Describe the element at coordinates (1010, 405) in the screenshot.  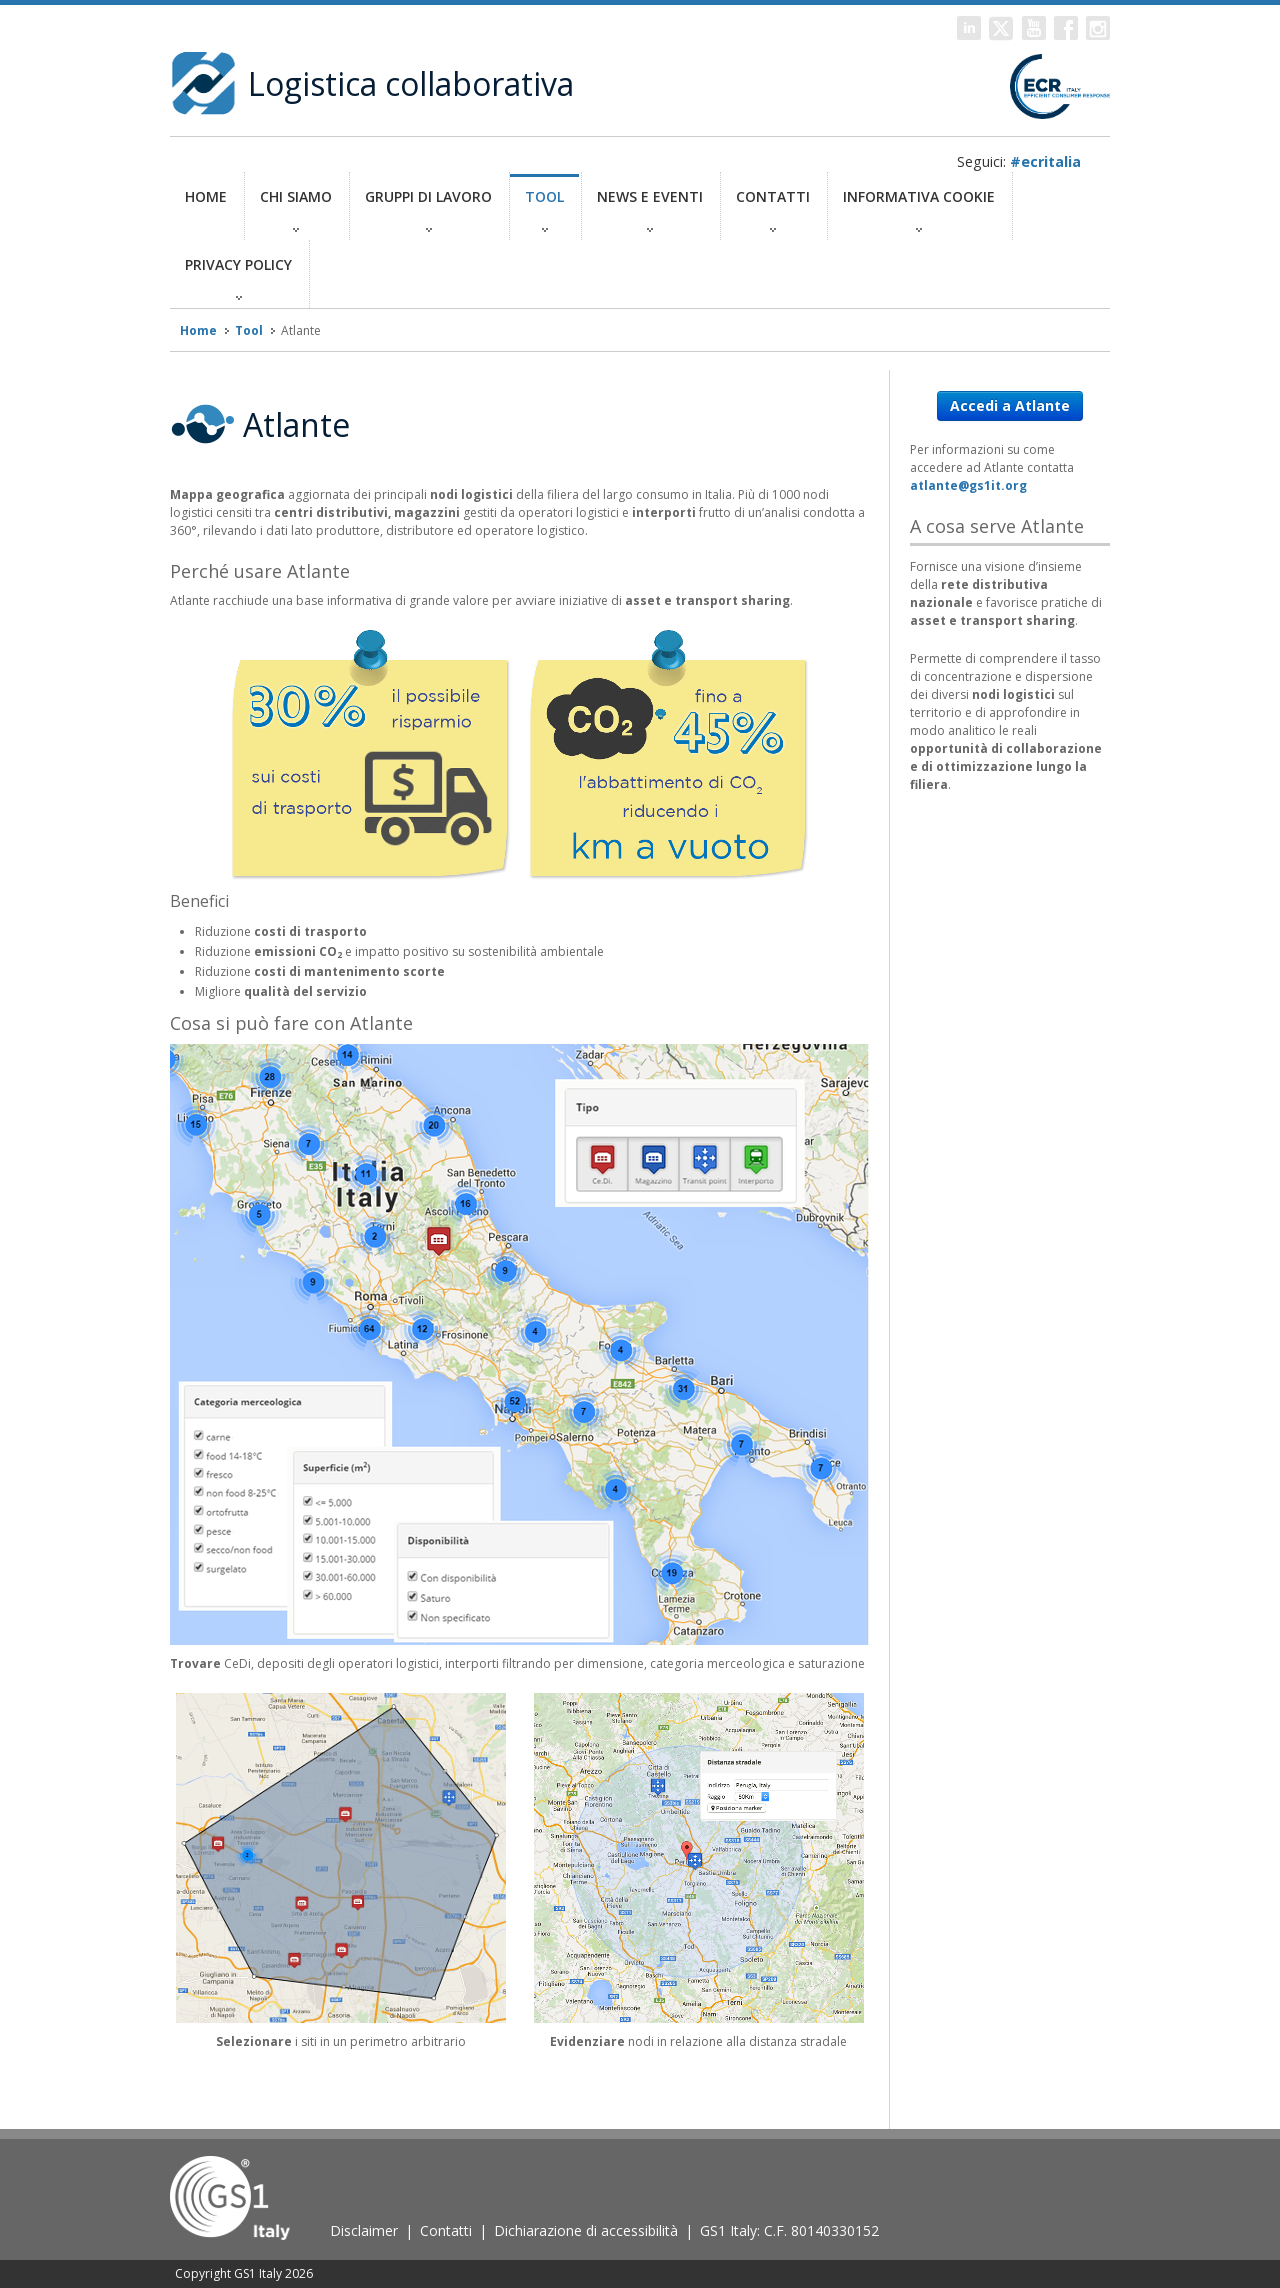
I see `Accedi a Atlante` at that location.